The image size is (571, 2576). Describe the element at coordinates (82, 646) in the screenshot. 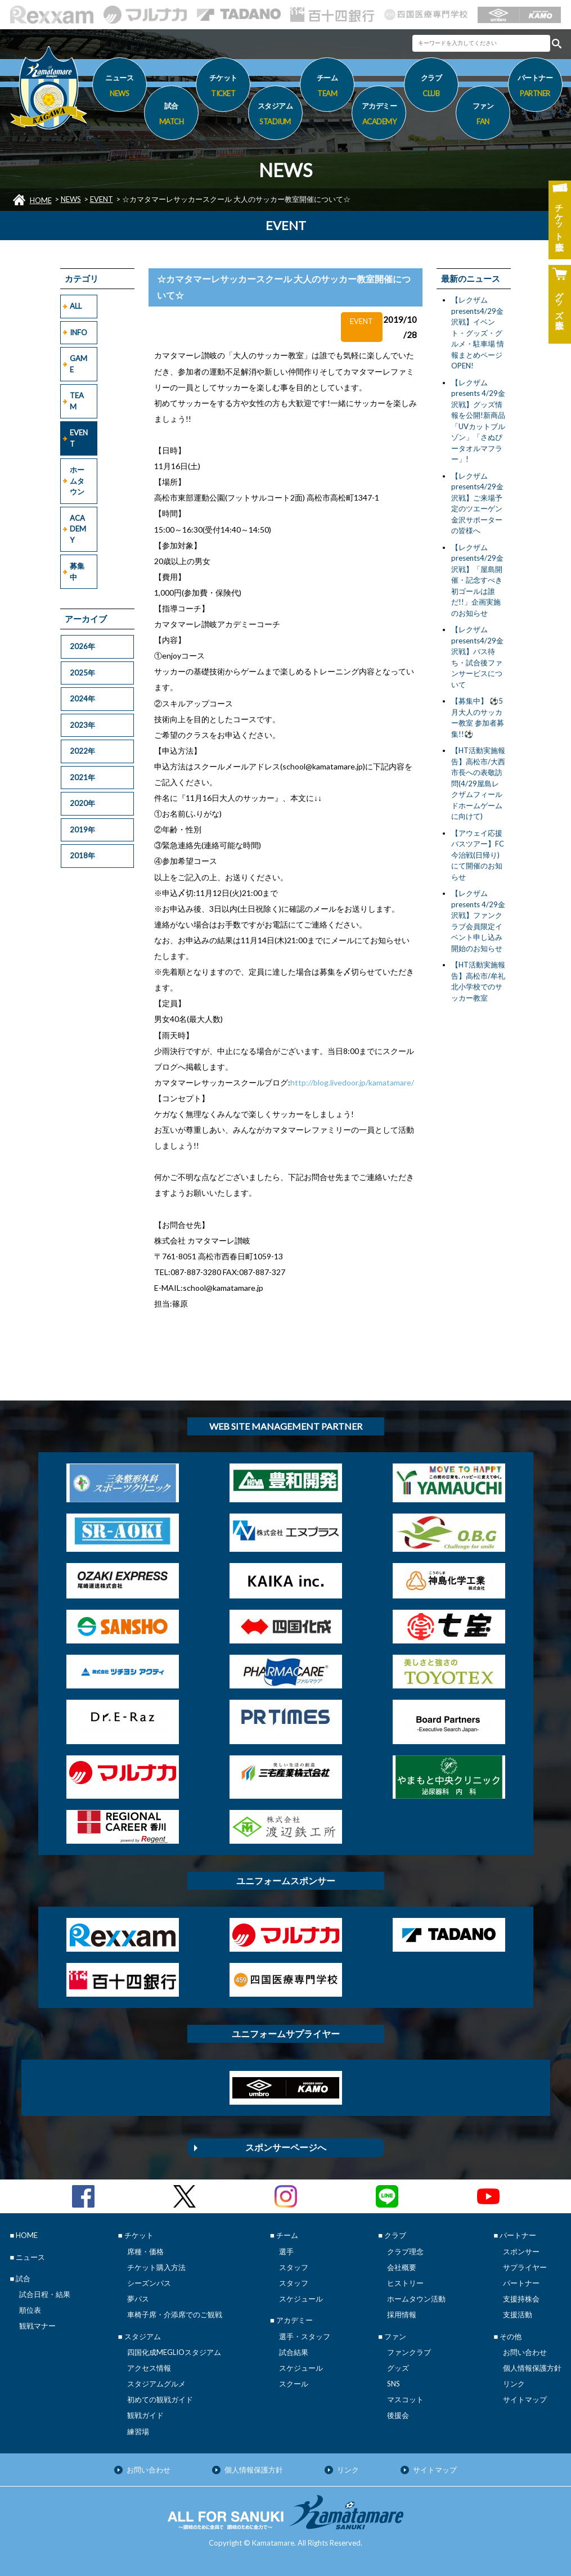

I see `2026年` at that location.